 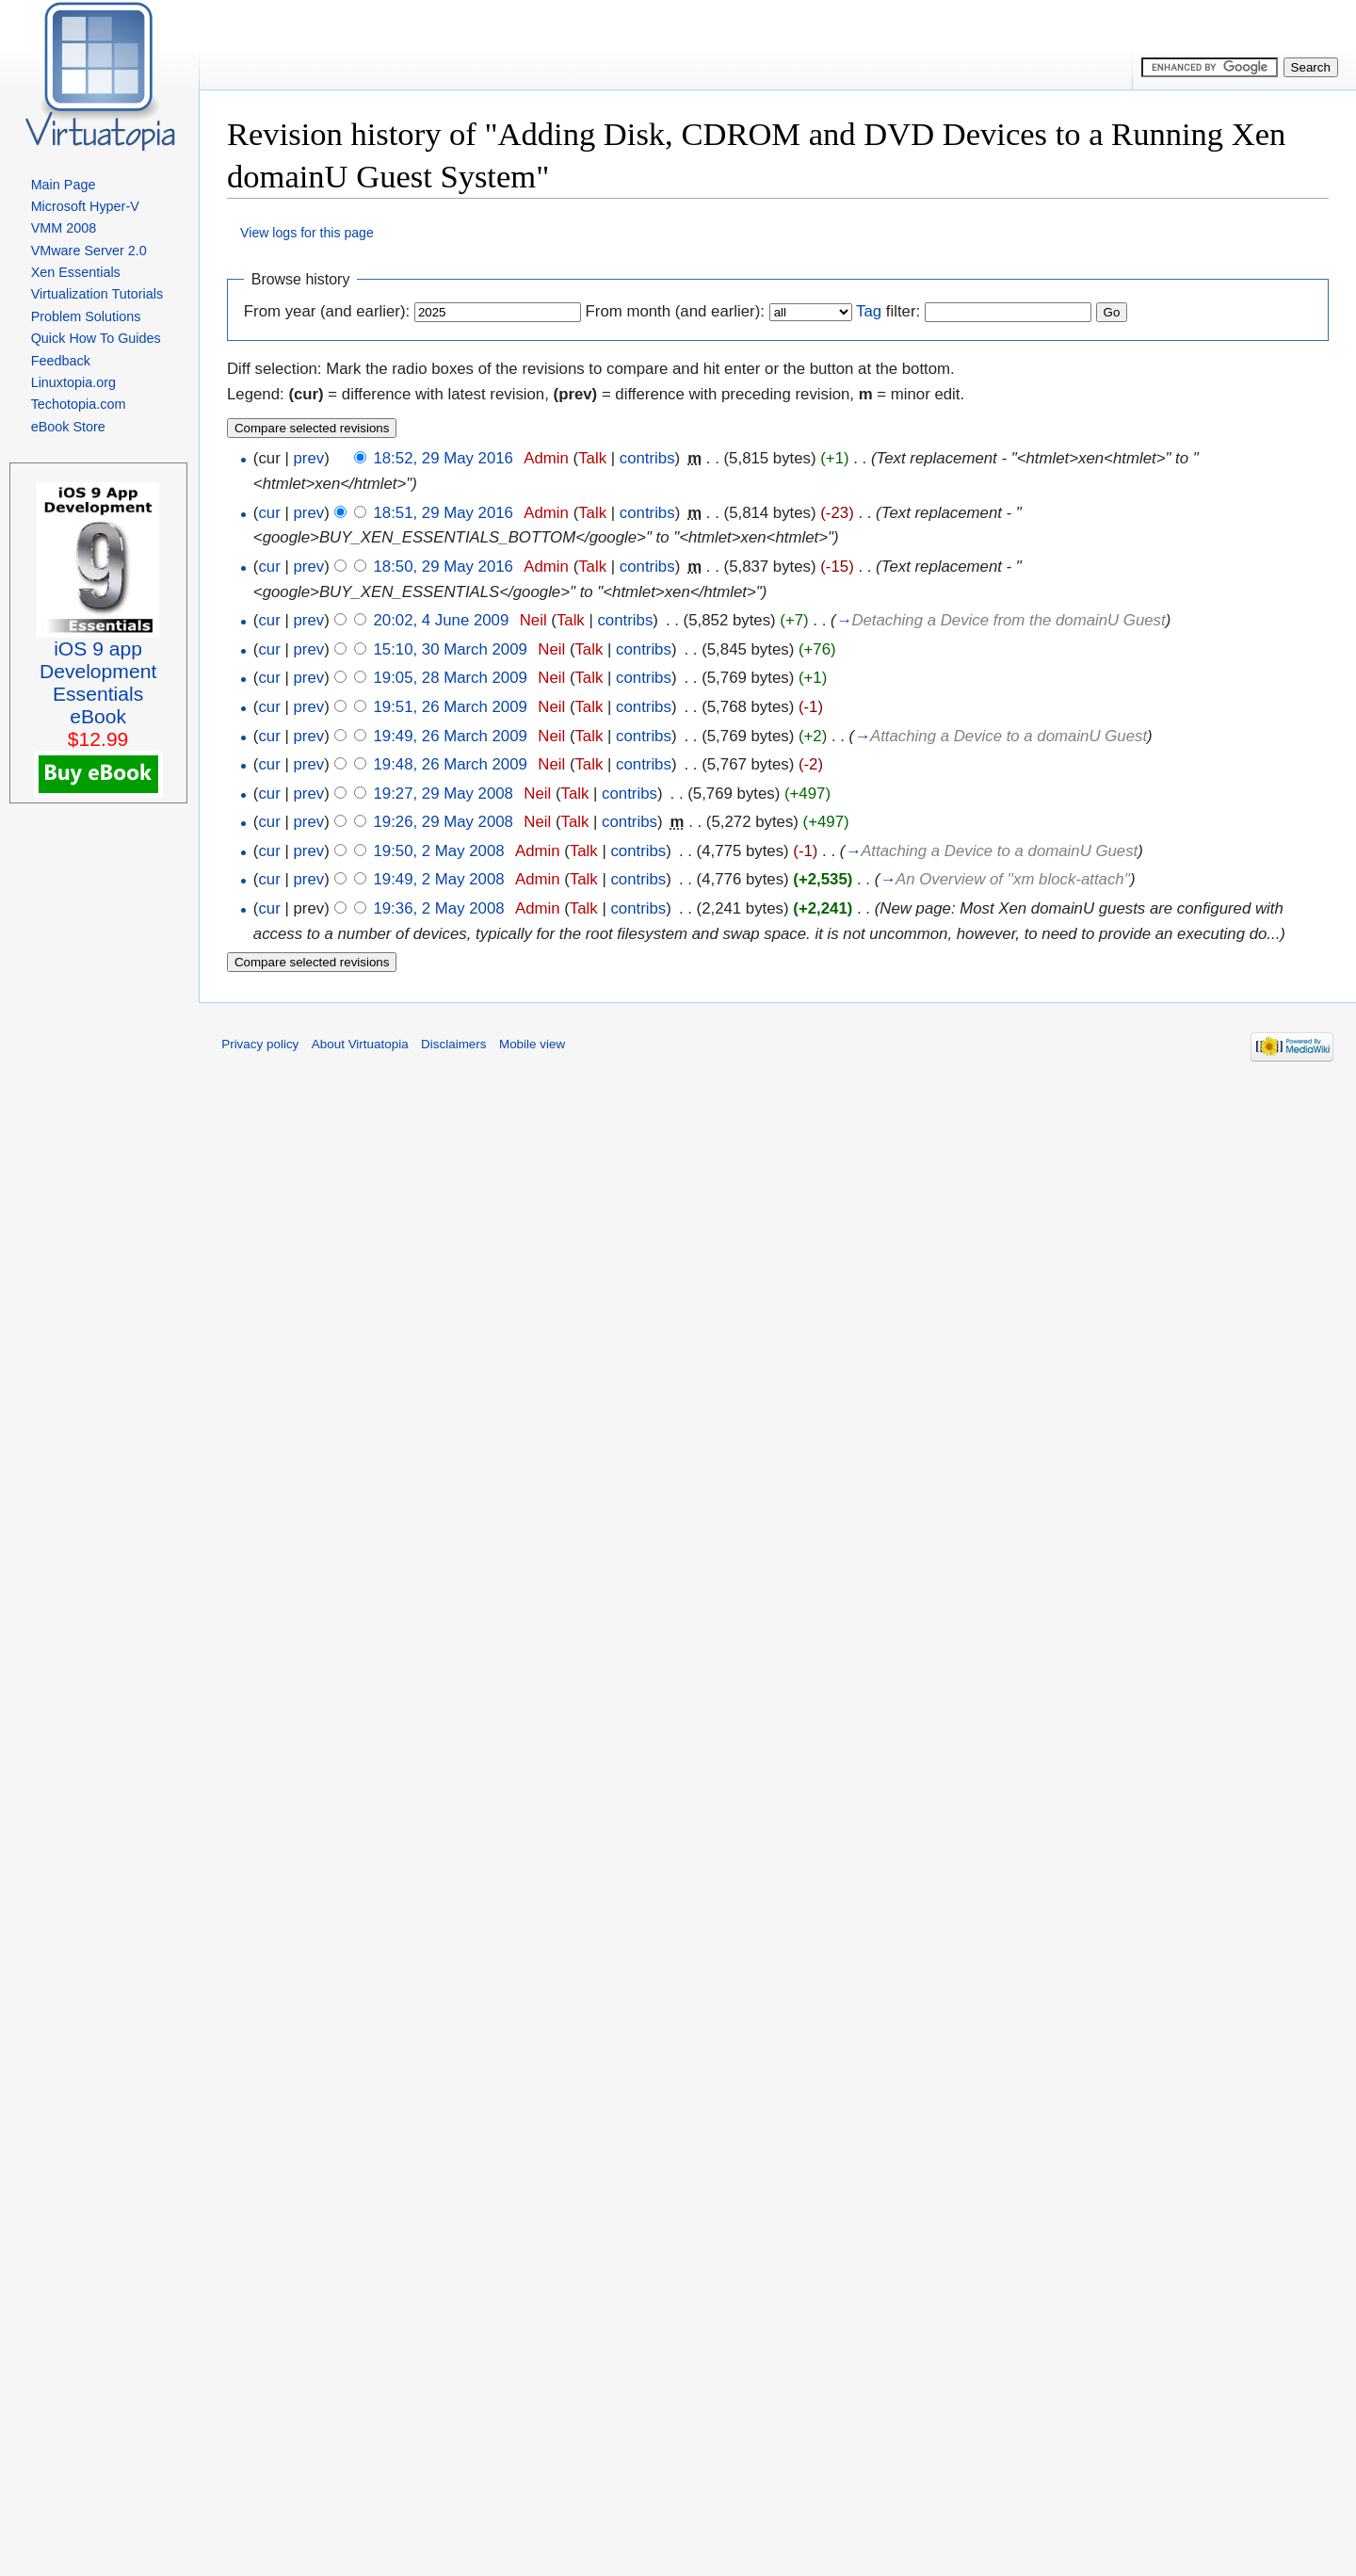 What do you see at coordinates (438, 879) in the screenshot?
I see `19:49, 2 May 2008` at bounding box center [438, 879].